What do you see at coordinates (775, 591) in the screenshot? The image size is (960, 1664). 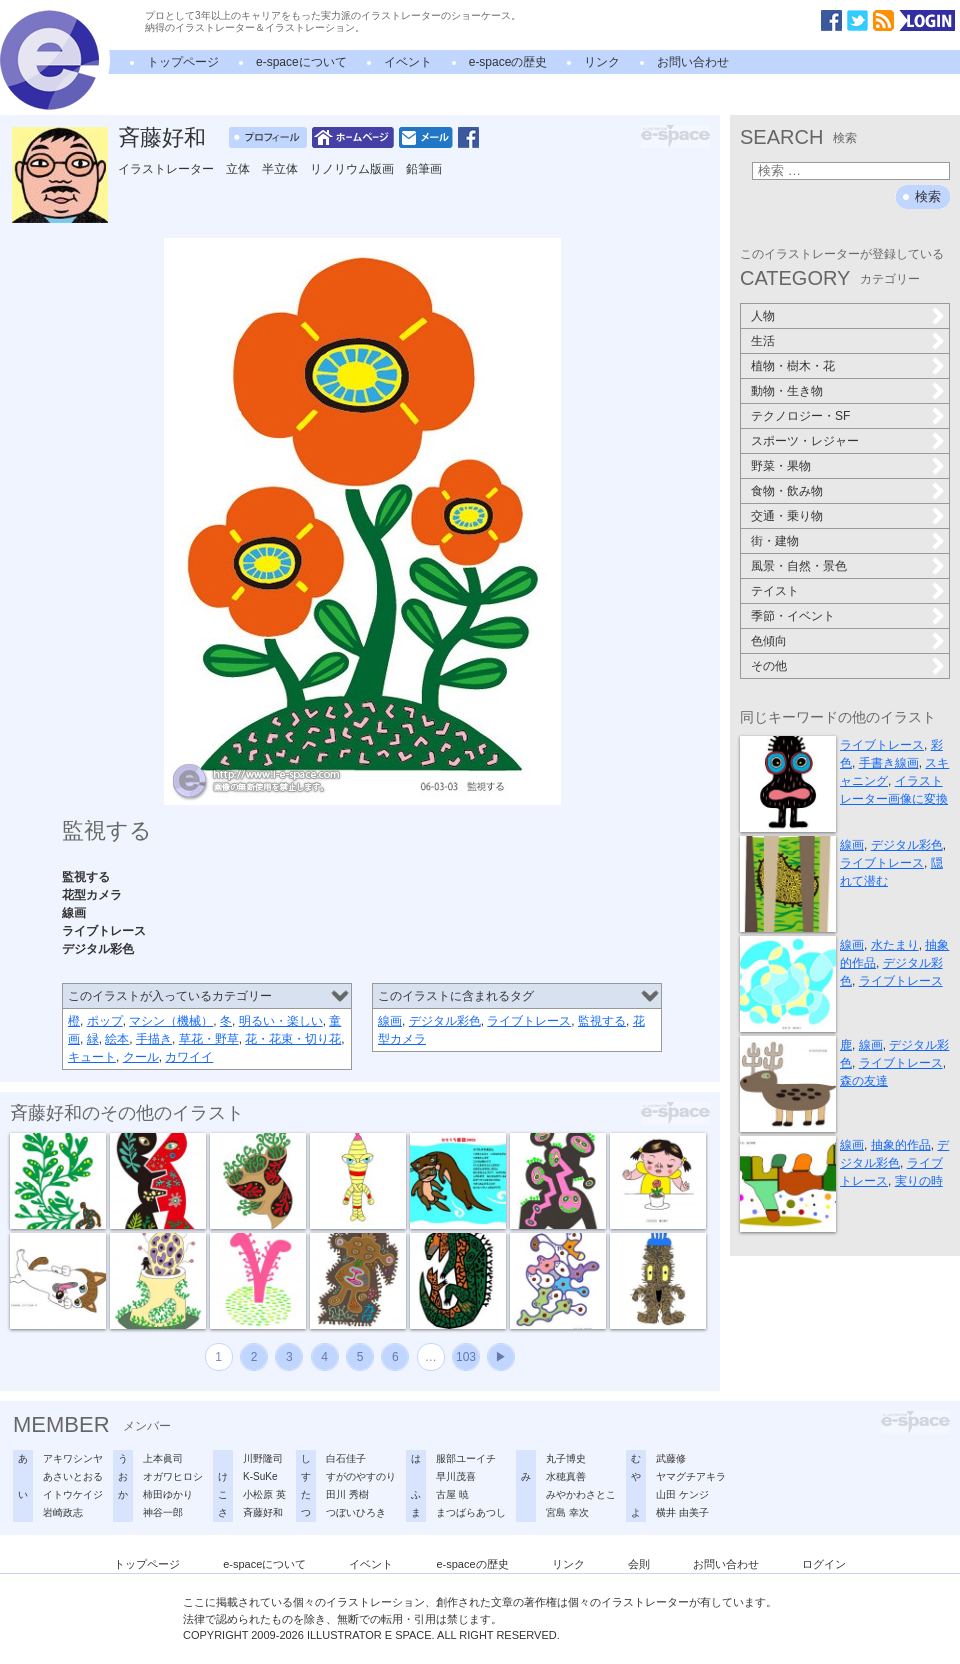 I see `テイスト` at bounding box center [775, 591].